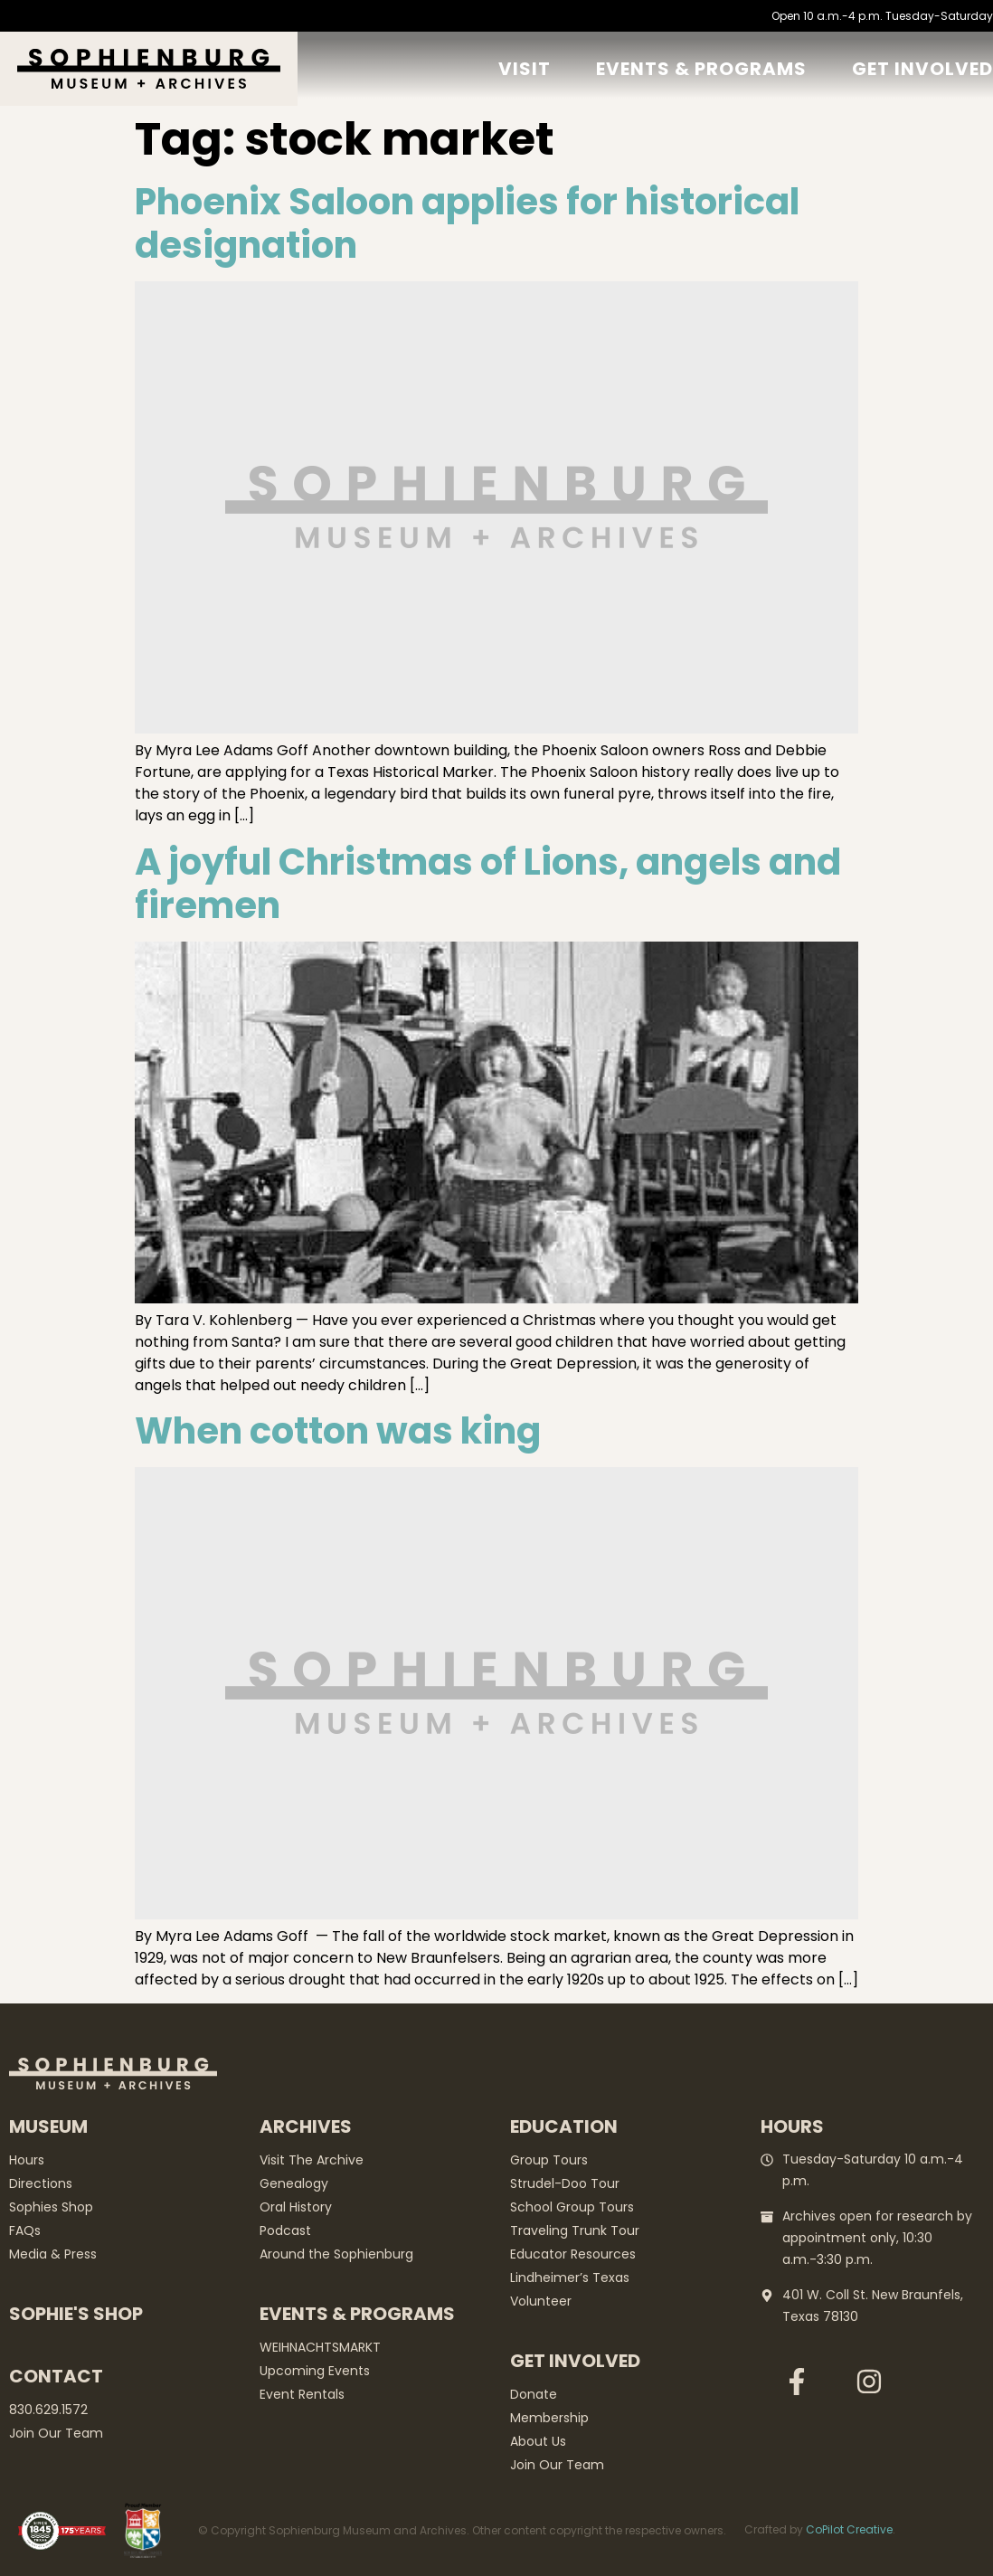 The width and height of the screenshot is (993, 2576). Describe the element at coordinates (922, 68) in the screenshot. I see `GET Involved` at that location.